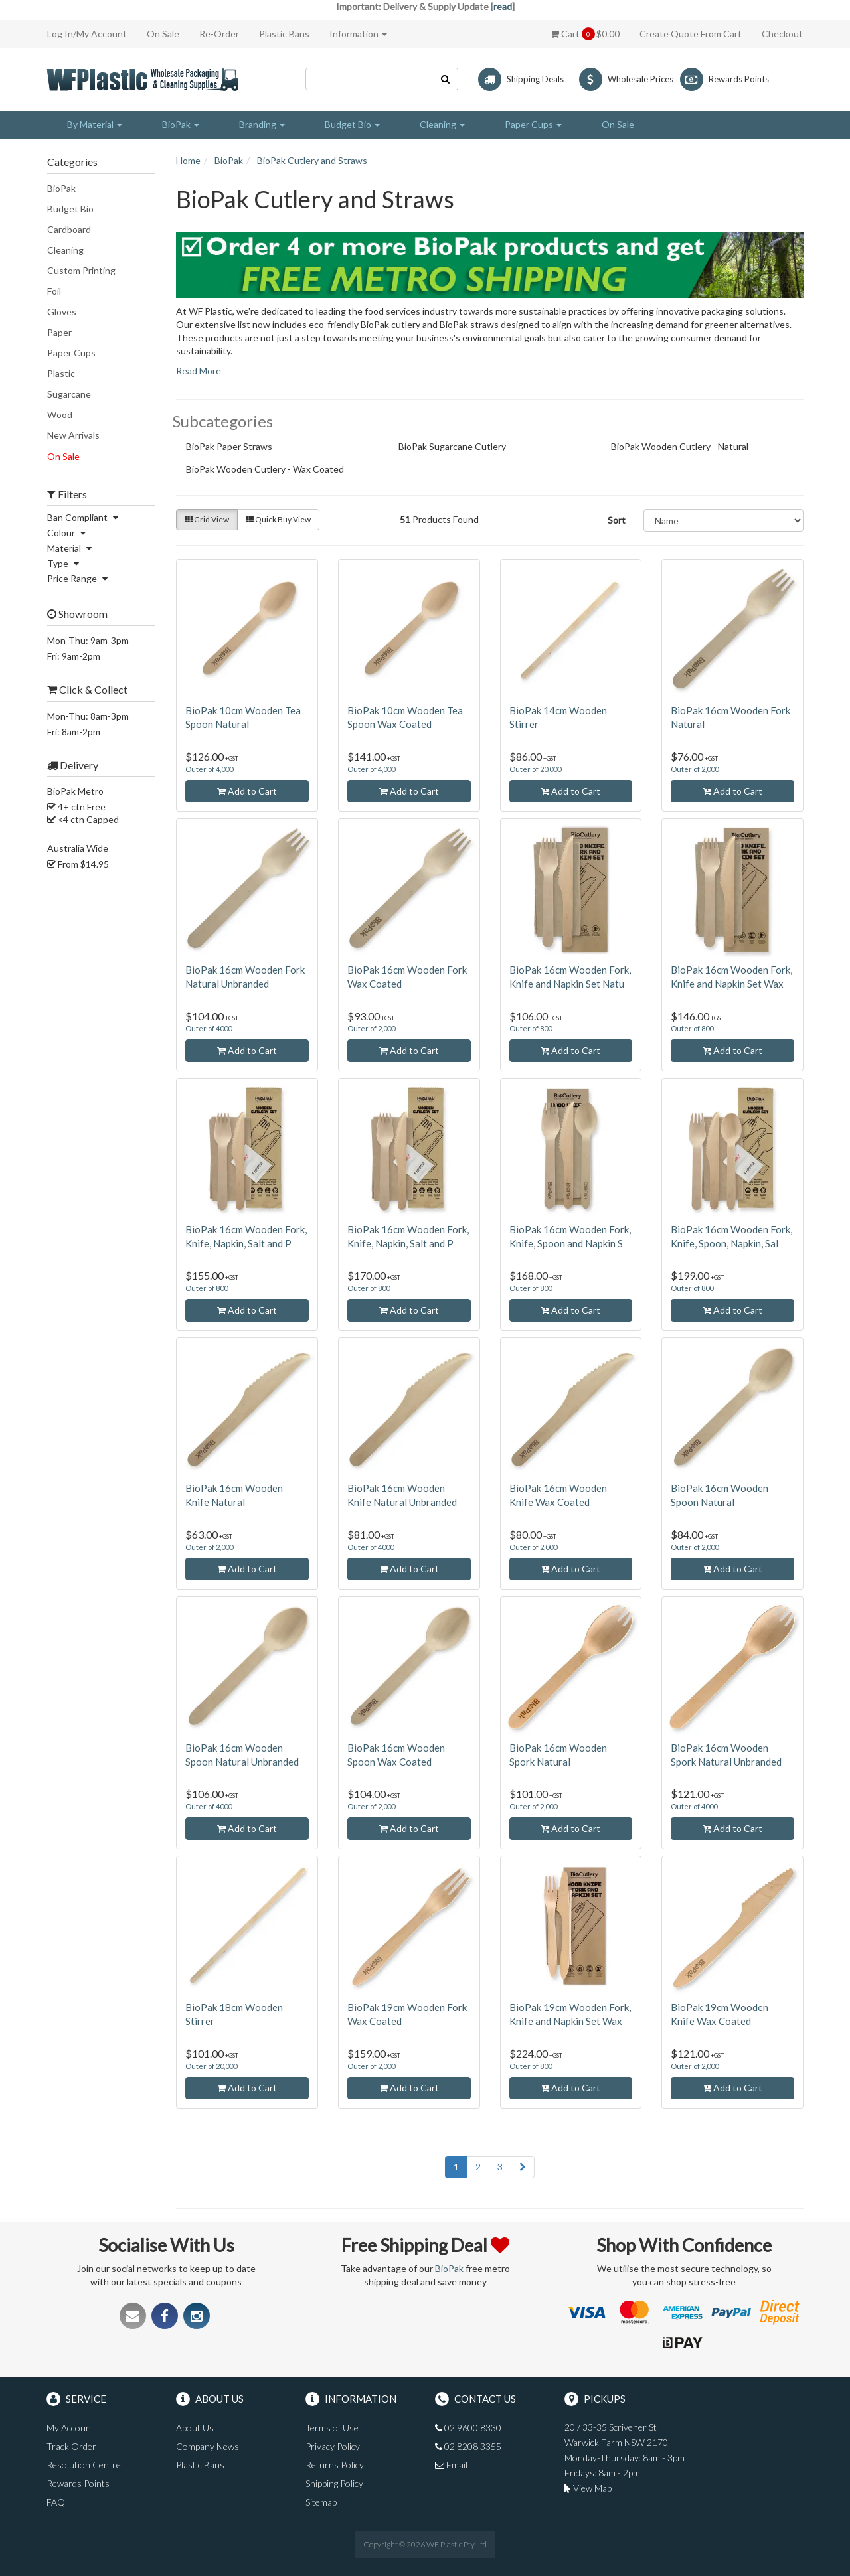 This screenshot has height=2576, width=850. Describe the element at coordinates (468, 2446) in the screenshot. I see `02 8208 3355` at that location.